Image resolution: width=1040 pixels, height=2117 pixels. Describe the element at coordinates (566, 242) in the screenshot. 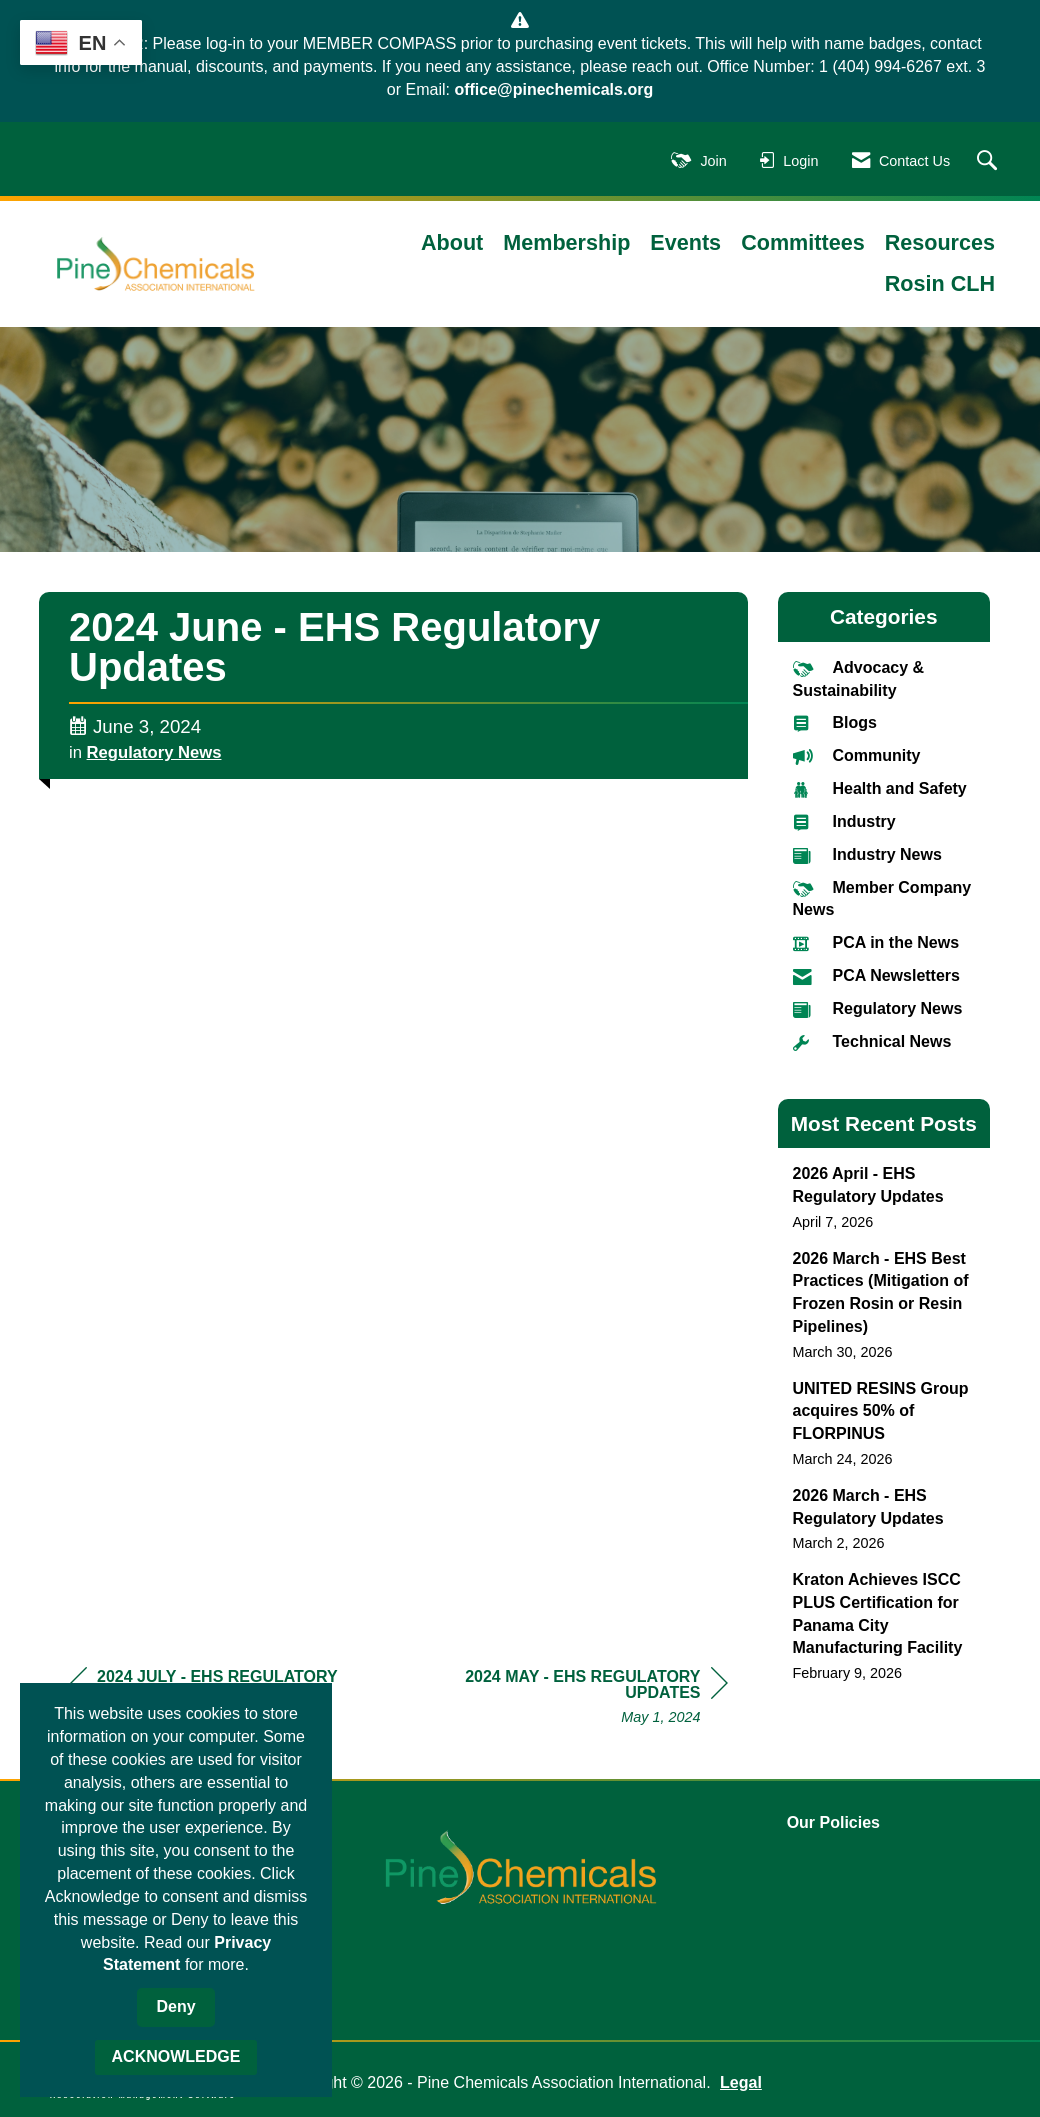

I see `Membership` at that location.